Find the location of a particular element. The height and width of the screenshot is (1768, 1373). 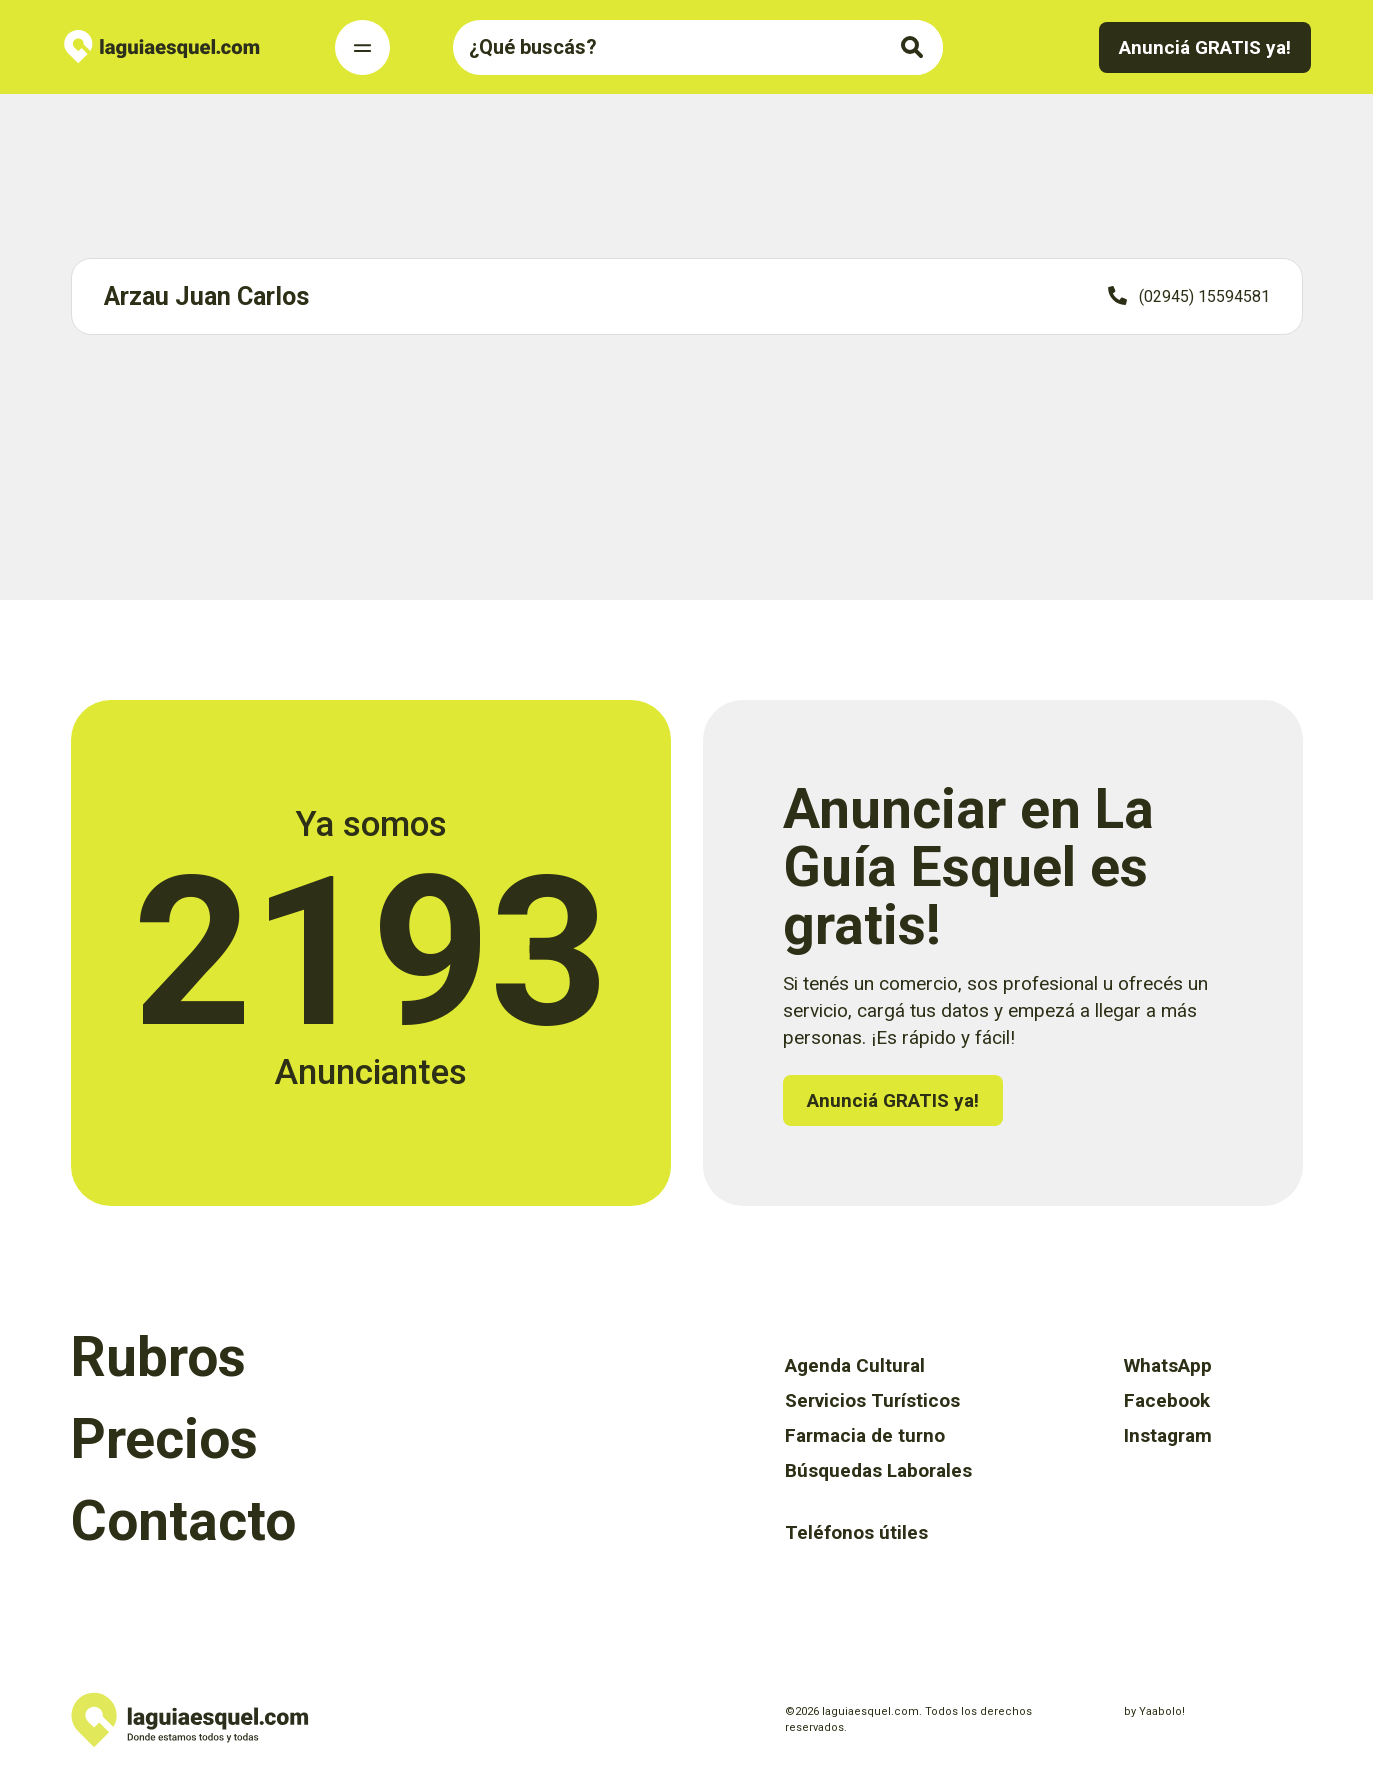

by Yaabolo! is located at coordinates (1154, 1711).